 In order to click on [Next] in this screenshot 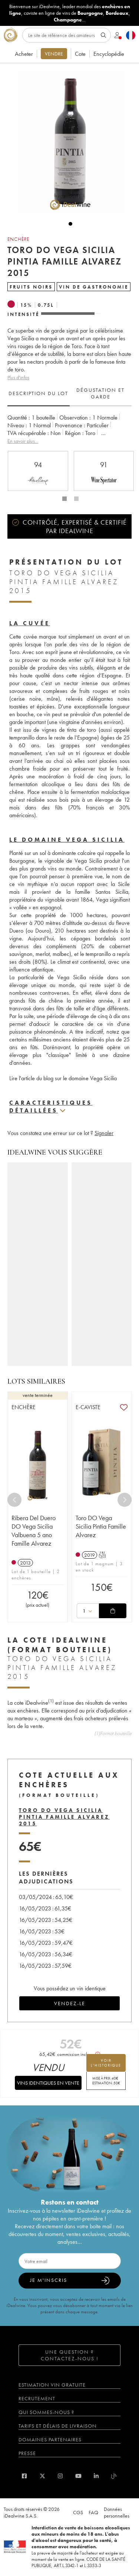, I will do `click(125, 1500)`.